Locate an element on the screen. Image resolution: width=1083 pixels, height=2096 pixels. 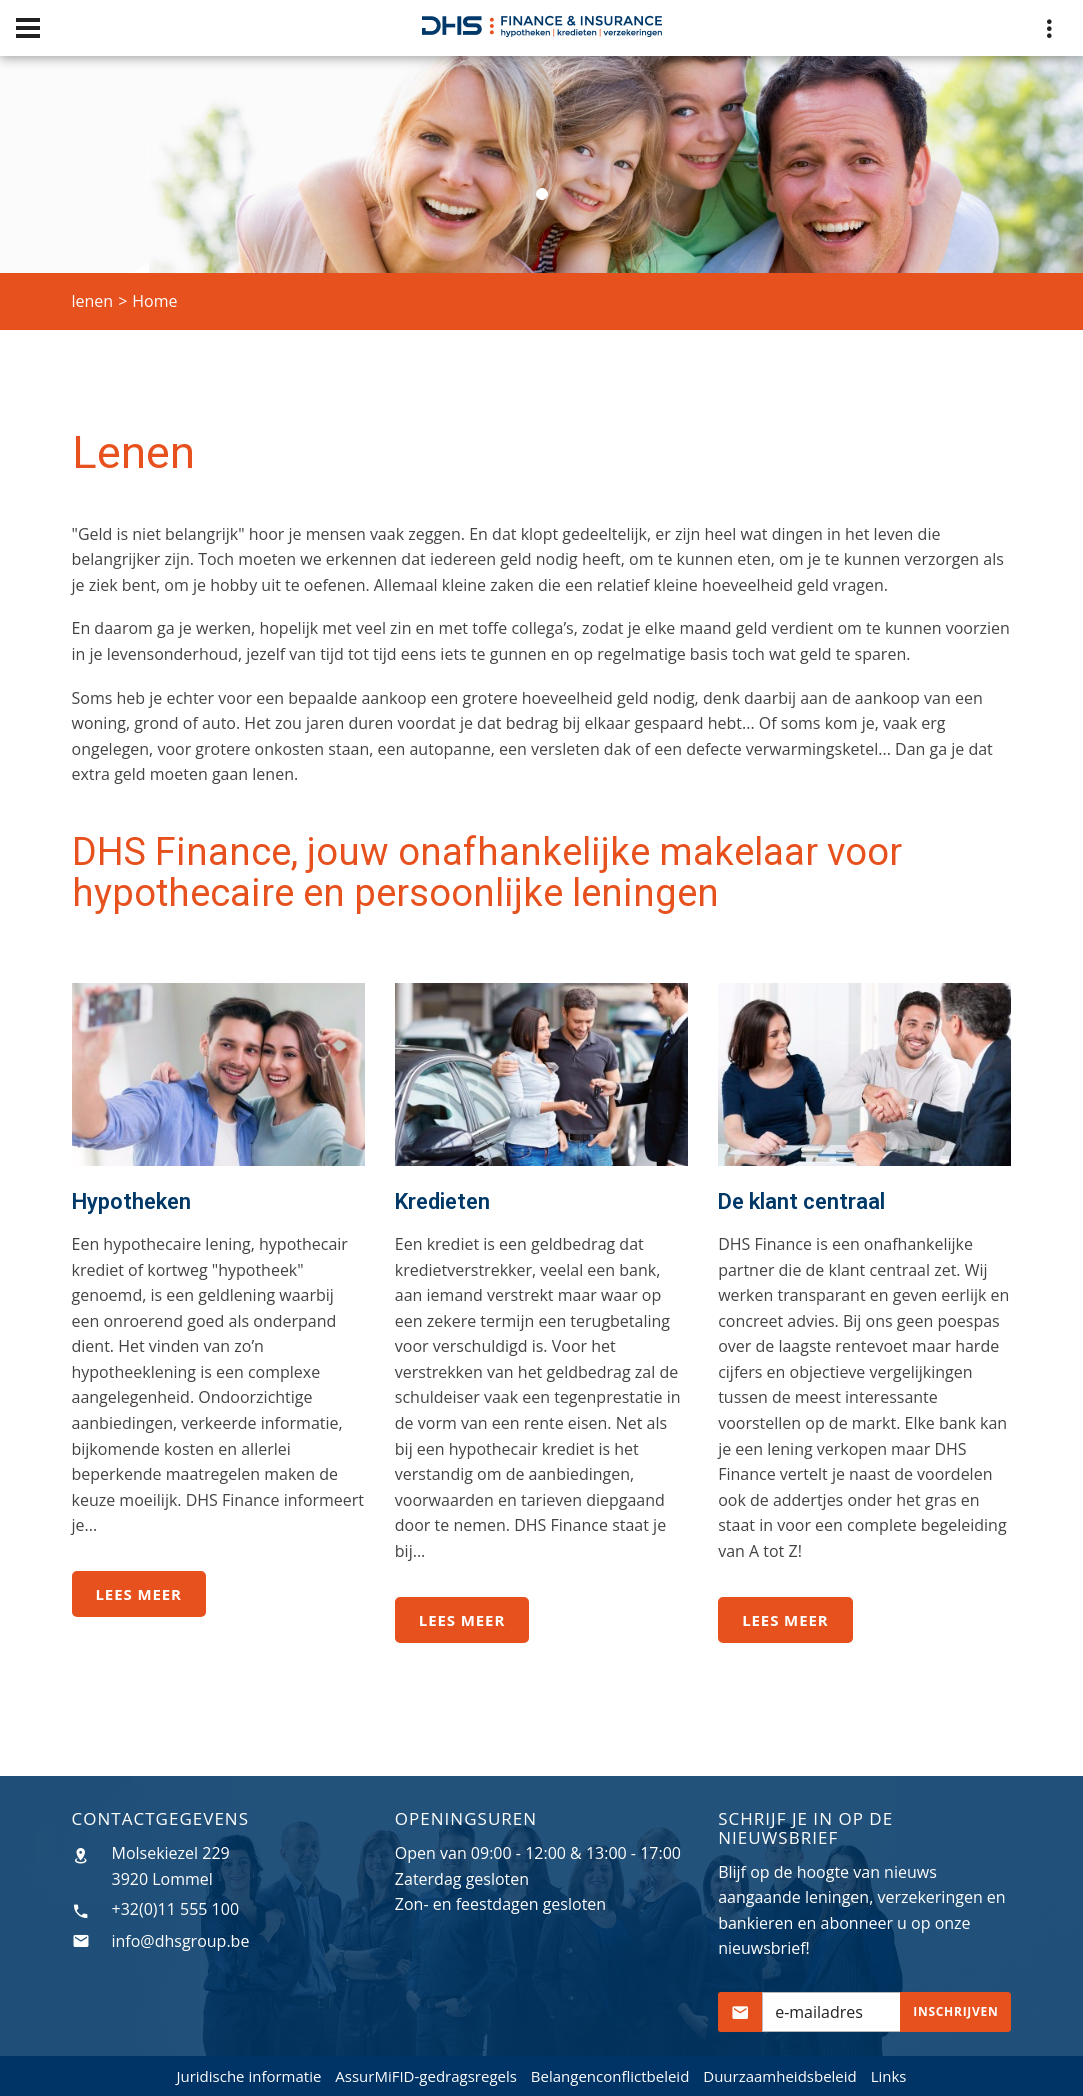
+32(0)11 555 100 is located at coordinates (176, 1909).